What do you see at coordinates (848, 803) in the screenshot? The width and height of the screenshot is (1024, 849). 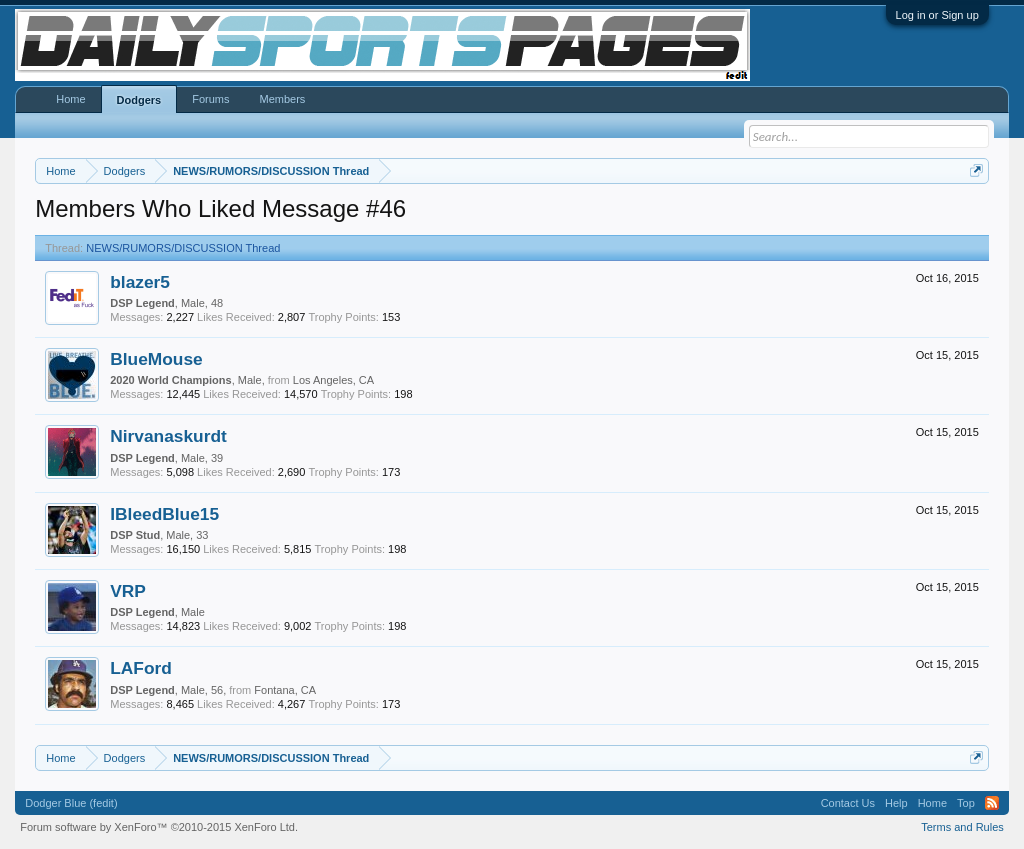 I see `Contact Us` at bounding box center [848, 803].